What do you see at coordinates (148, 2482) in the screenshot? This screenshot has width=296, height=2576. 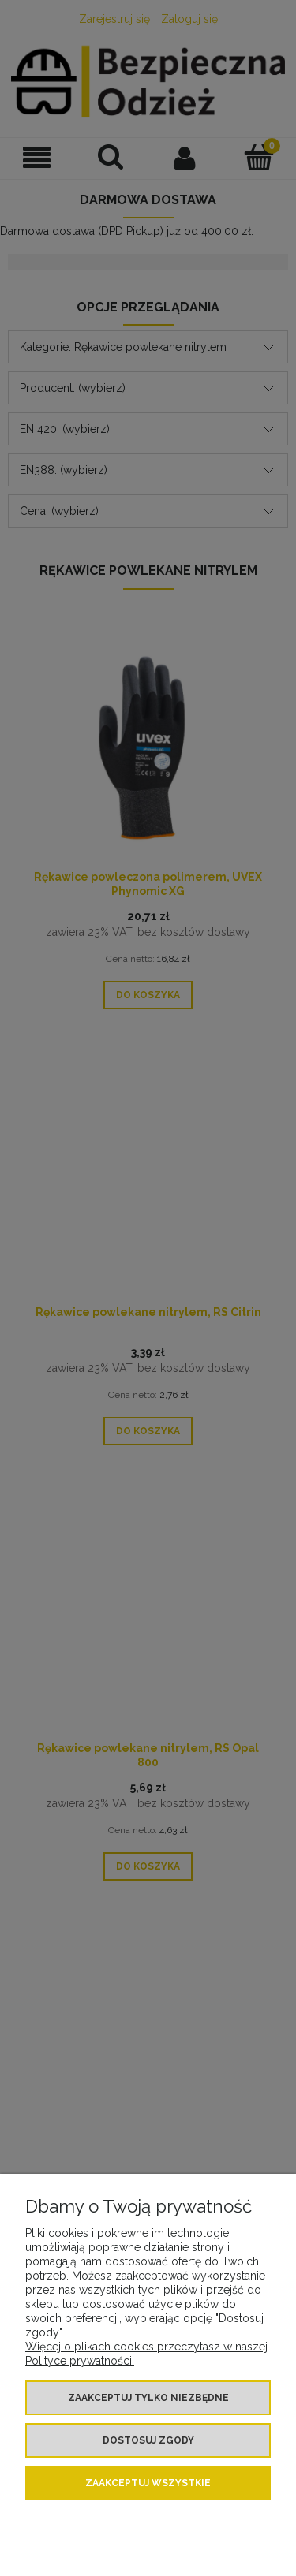 I see `Zaakceptuj wszystkie` at bounding box center [148, 2482].